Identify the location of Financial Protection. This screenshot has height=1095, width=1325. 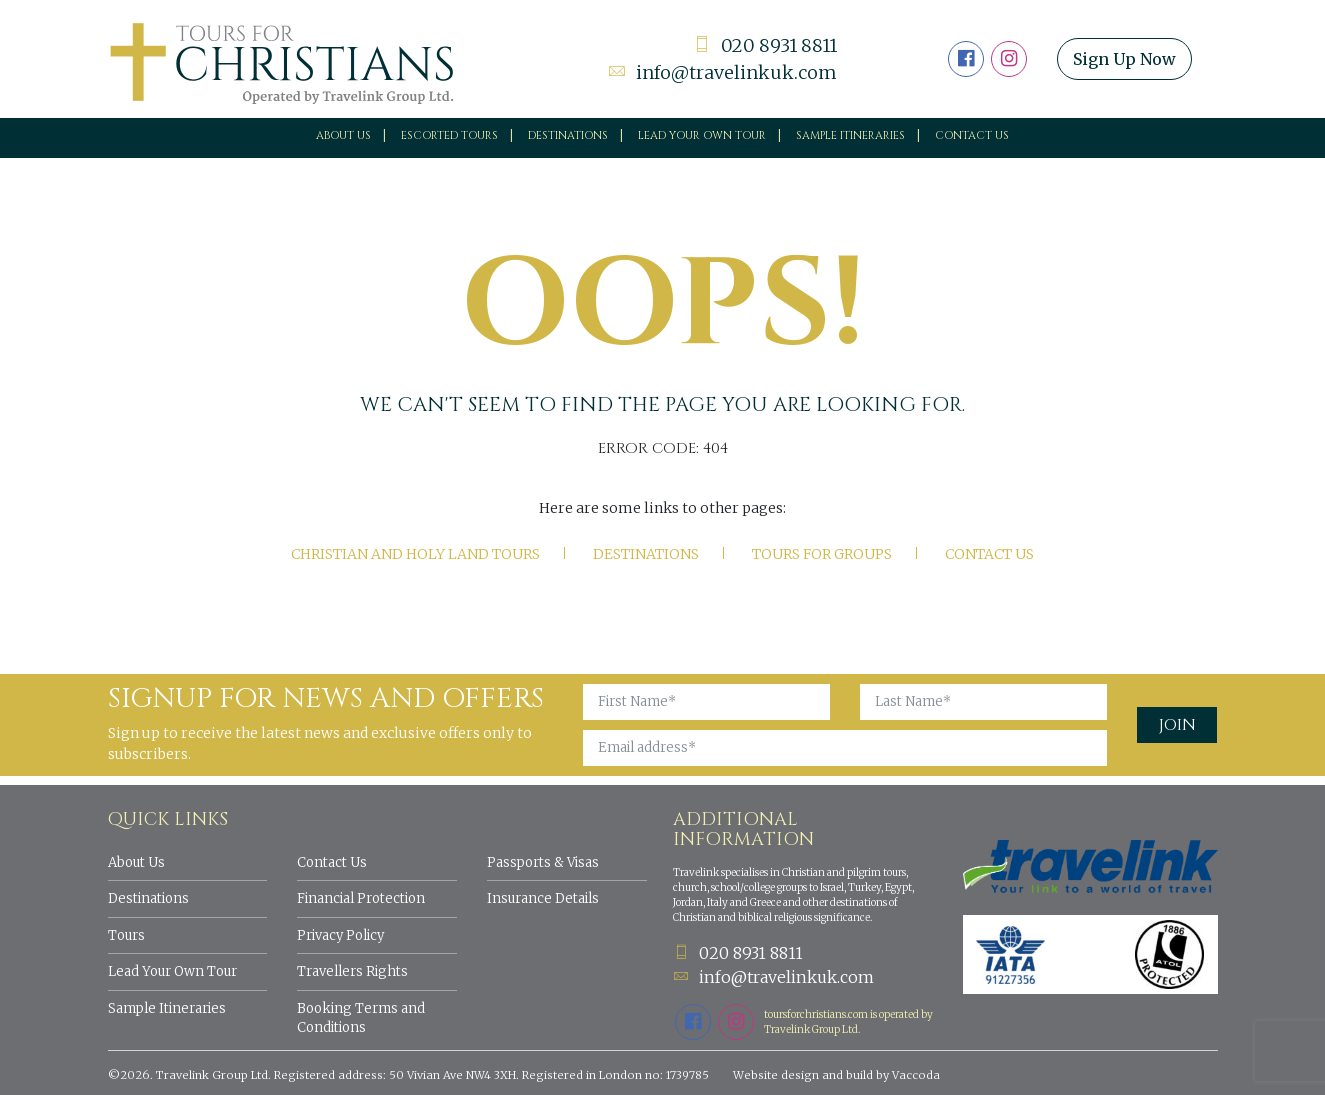
(361, 898).